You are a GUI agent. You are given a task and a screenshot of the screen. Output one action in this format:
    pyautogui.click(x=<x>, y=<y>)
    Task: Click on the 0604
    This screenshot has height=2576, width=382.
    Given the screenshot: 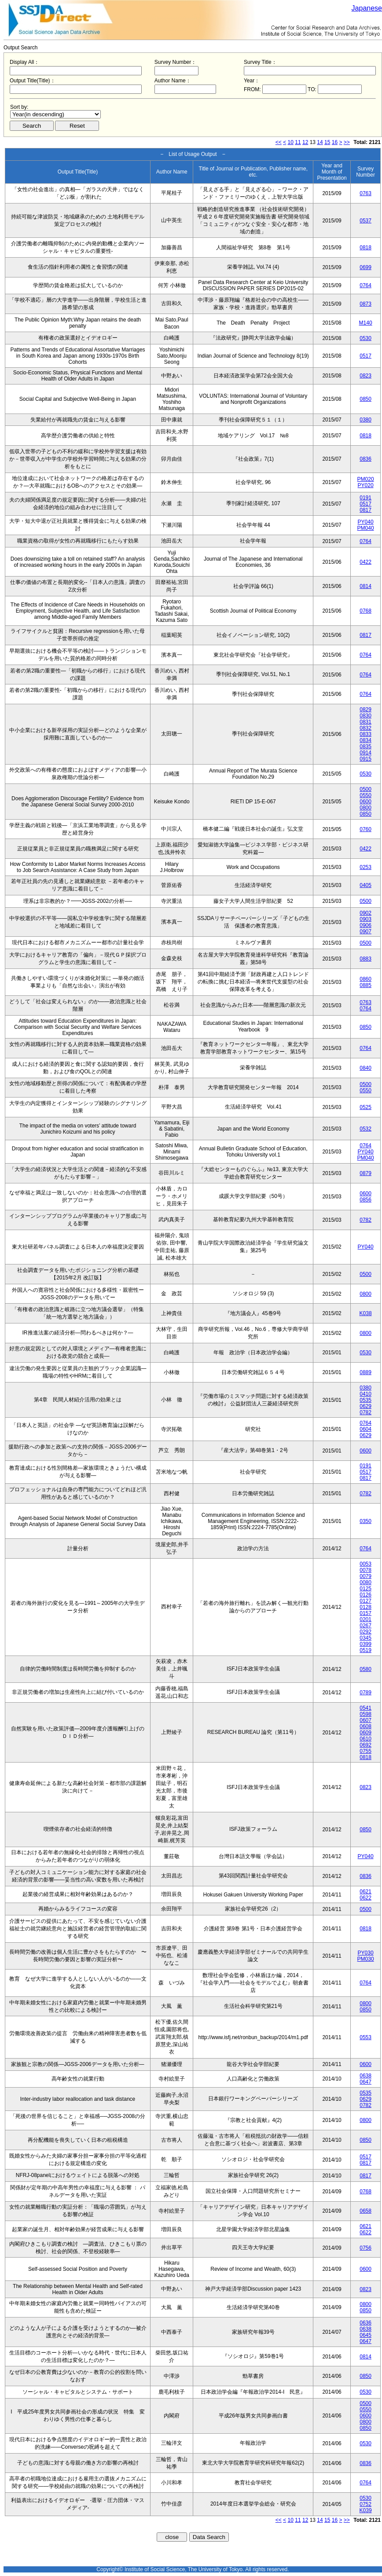 What is the action you would take?
    pyautogui.click(x=365, y=1429)
    